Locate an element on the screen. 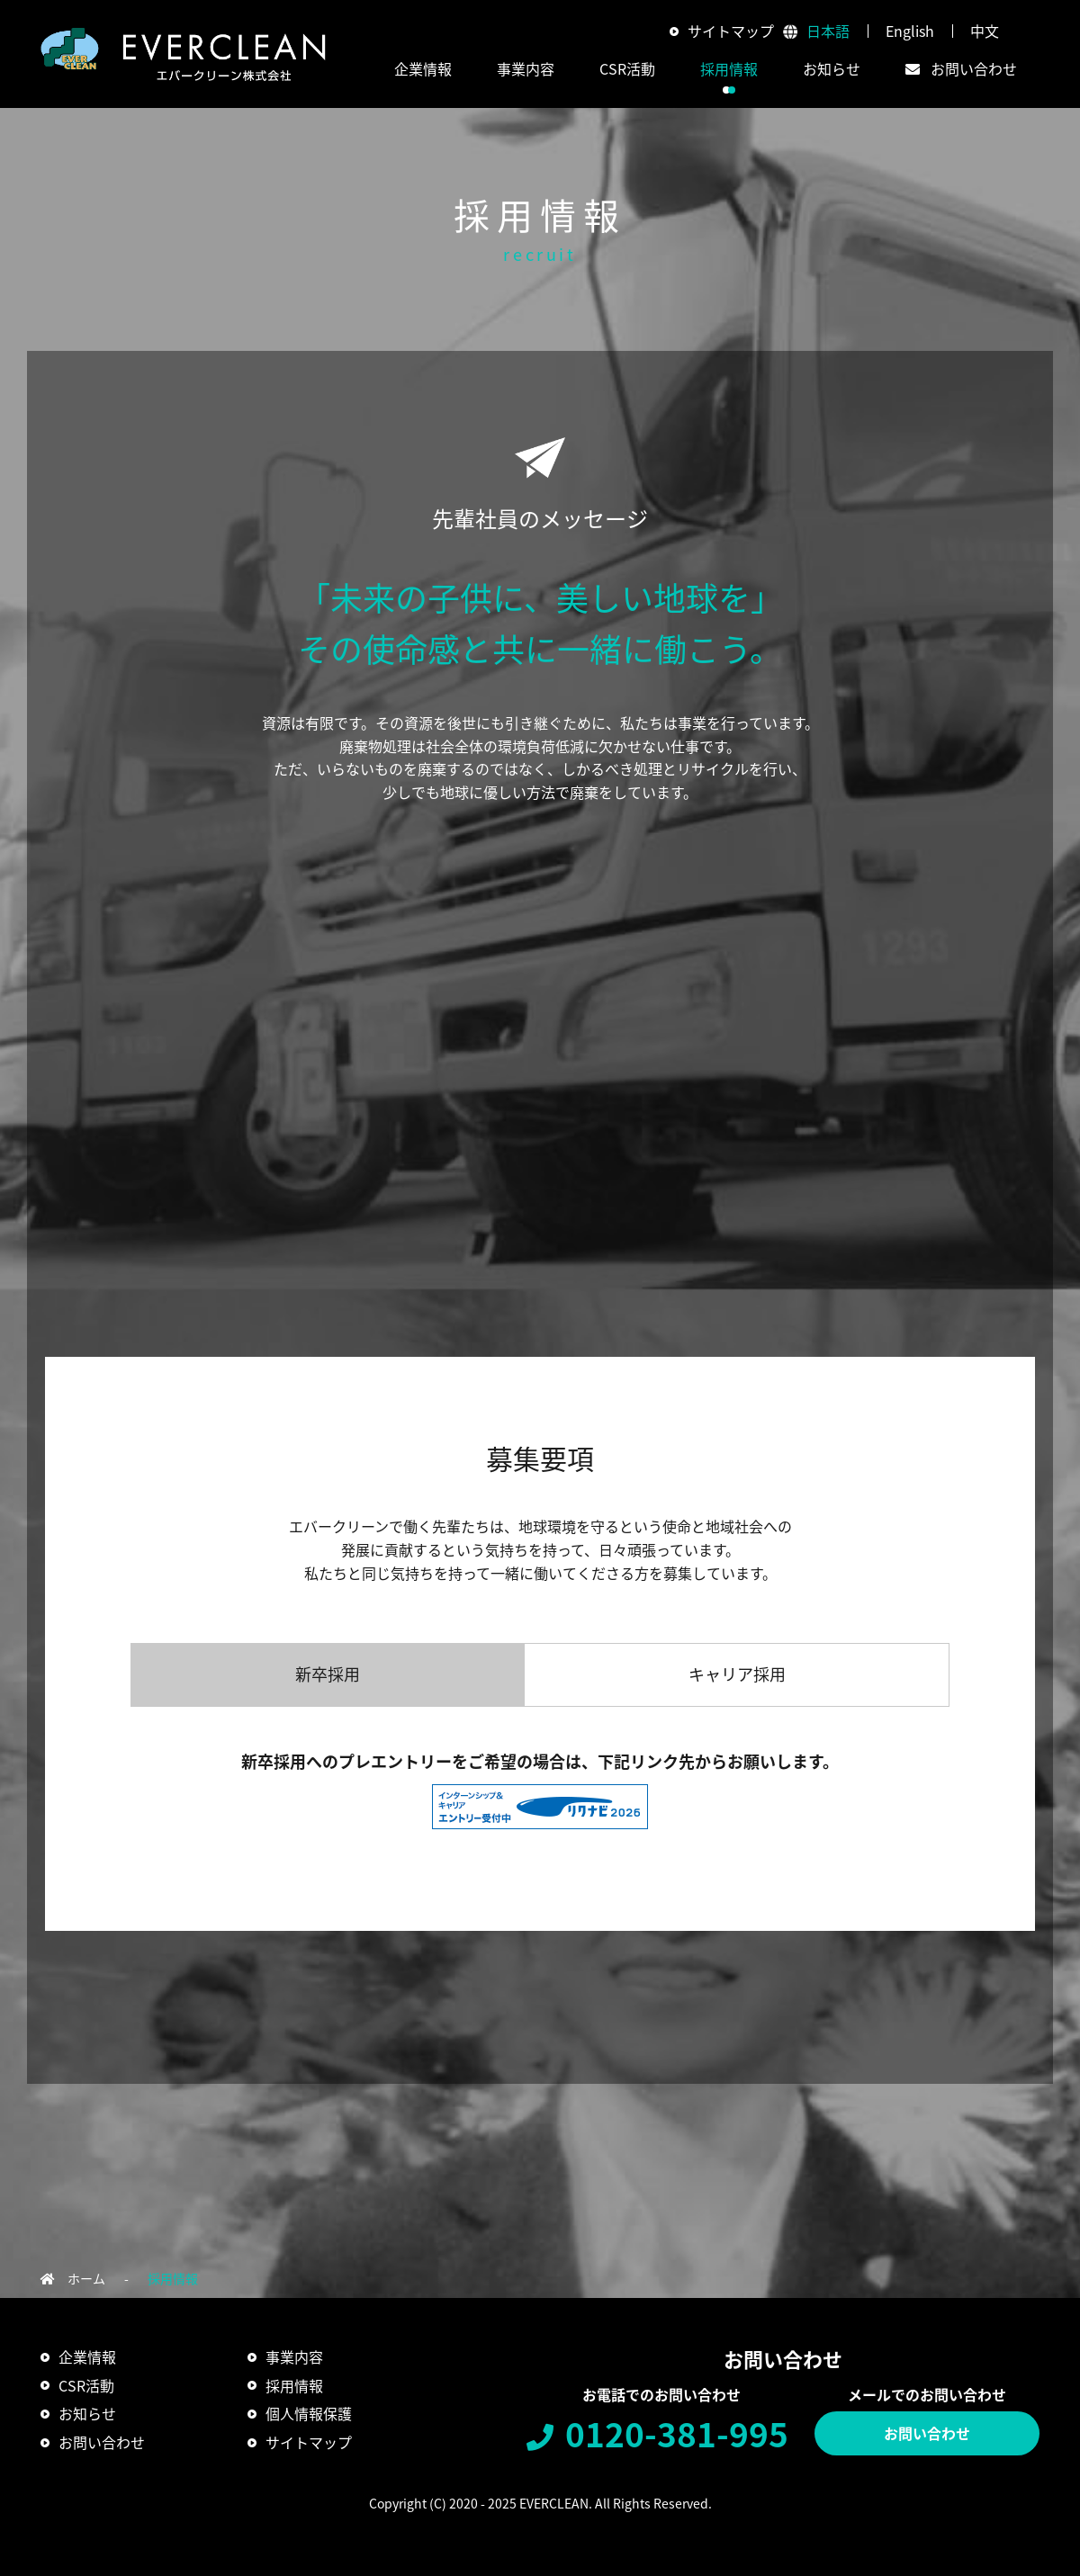 The width and height of the screenshot is (1080, 2576). 企業情報 is located at coordinates (87, 2356).